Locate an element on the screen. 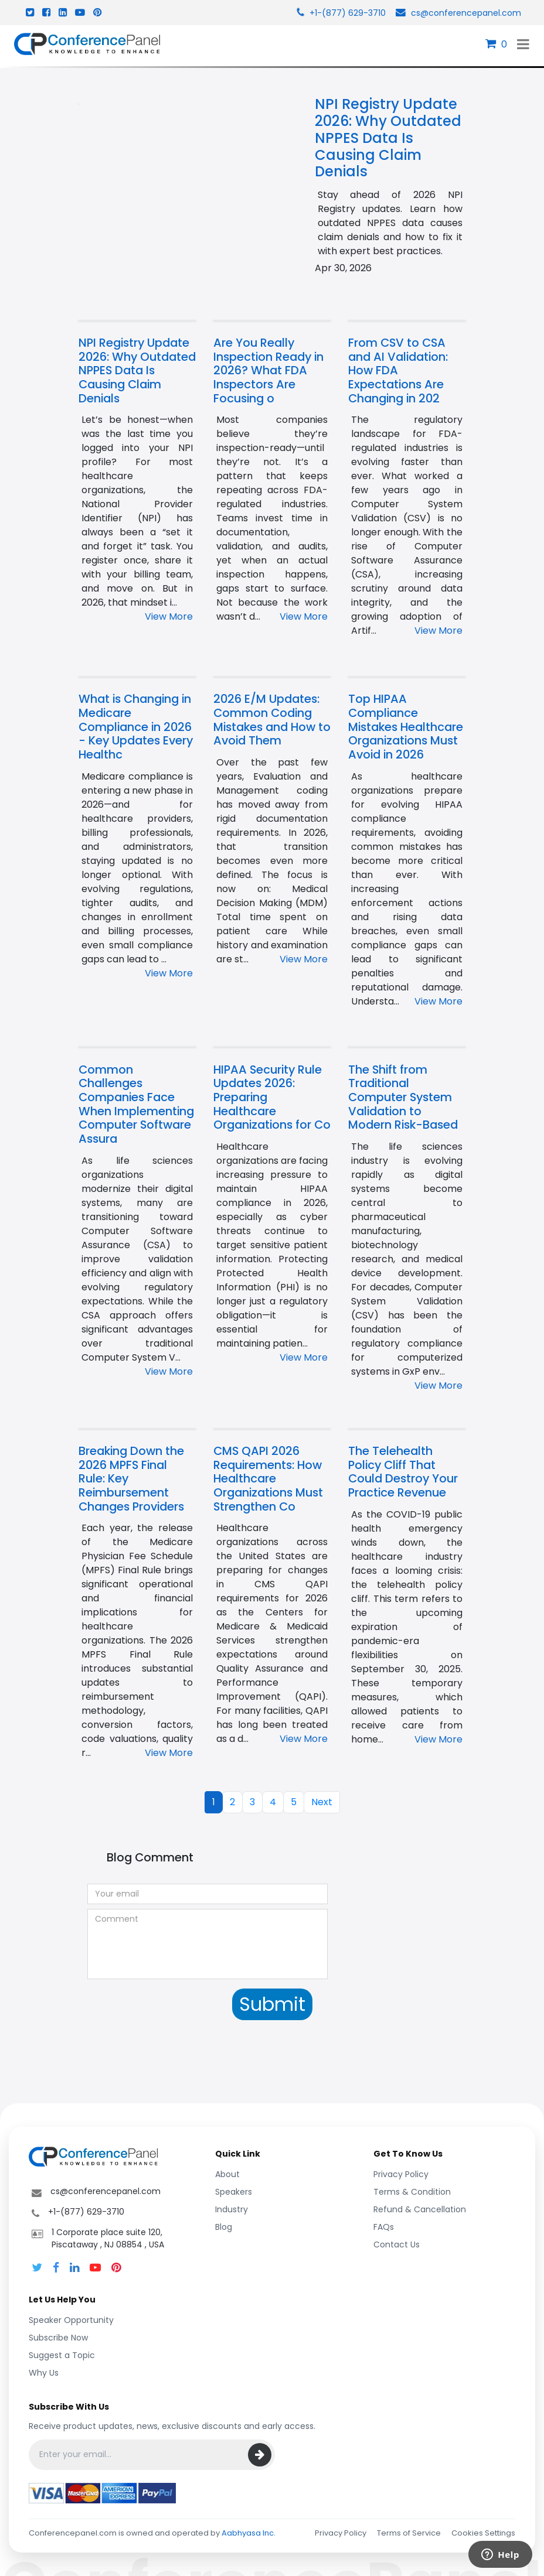 Image resolution: width=544 pixels, height=2576 pixels. [Subscribe] is located at coordinates (259, 2454).